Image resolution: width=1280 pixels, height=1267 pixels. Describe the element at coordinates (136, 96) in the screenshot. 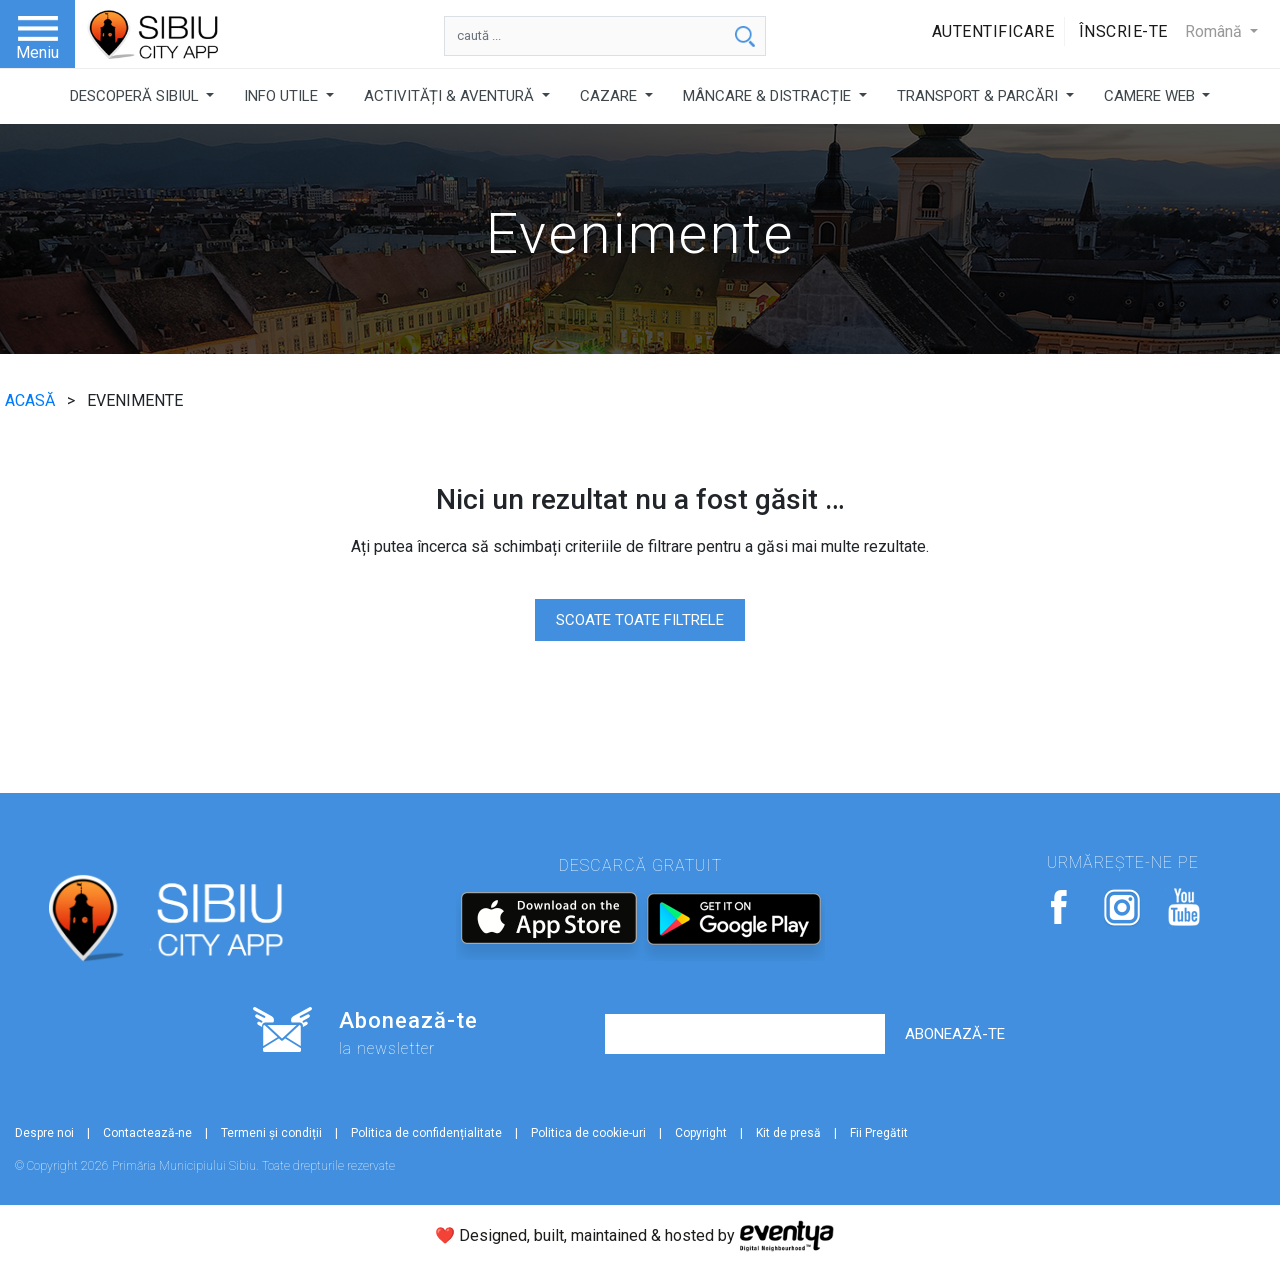

I see `DESCOPERĂ SIBIUL` at that location.